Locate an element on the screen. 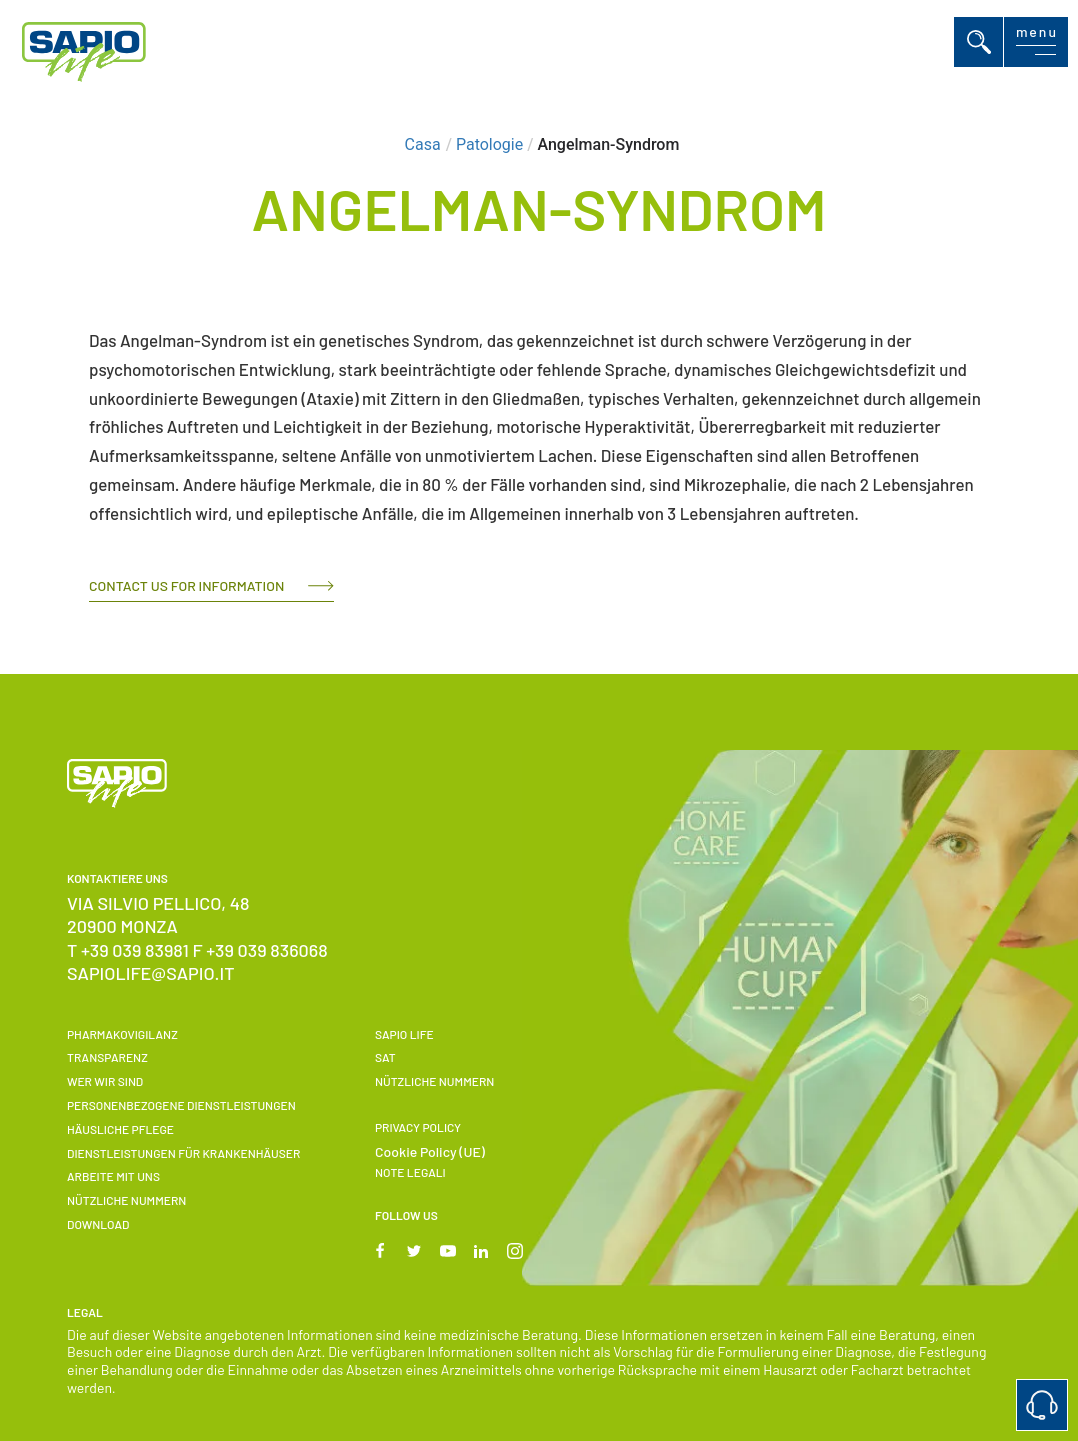  Pharmakovigilanz is located at coordinates (122, 1034).